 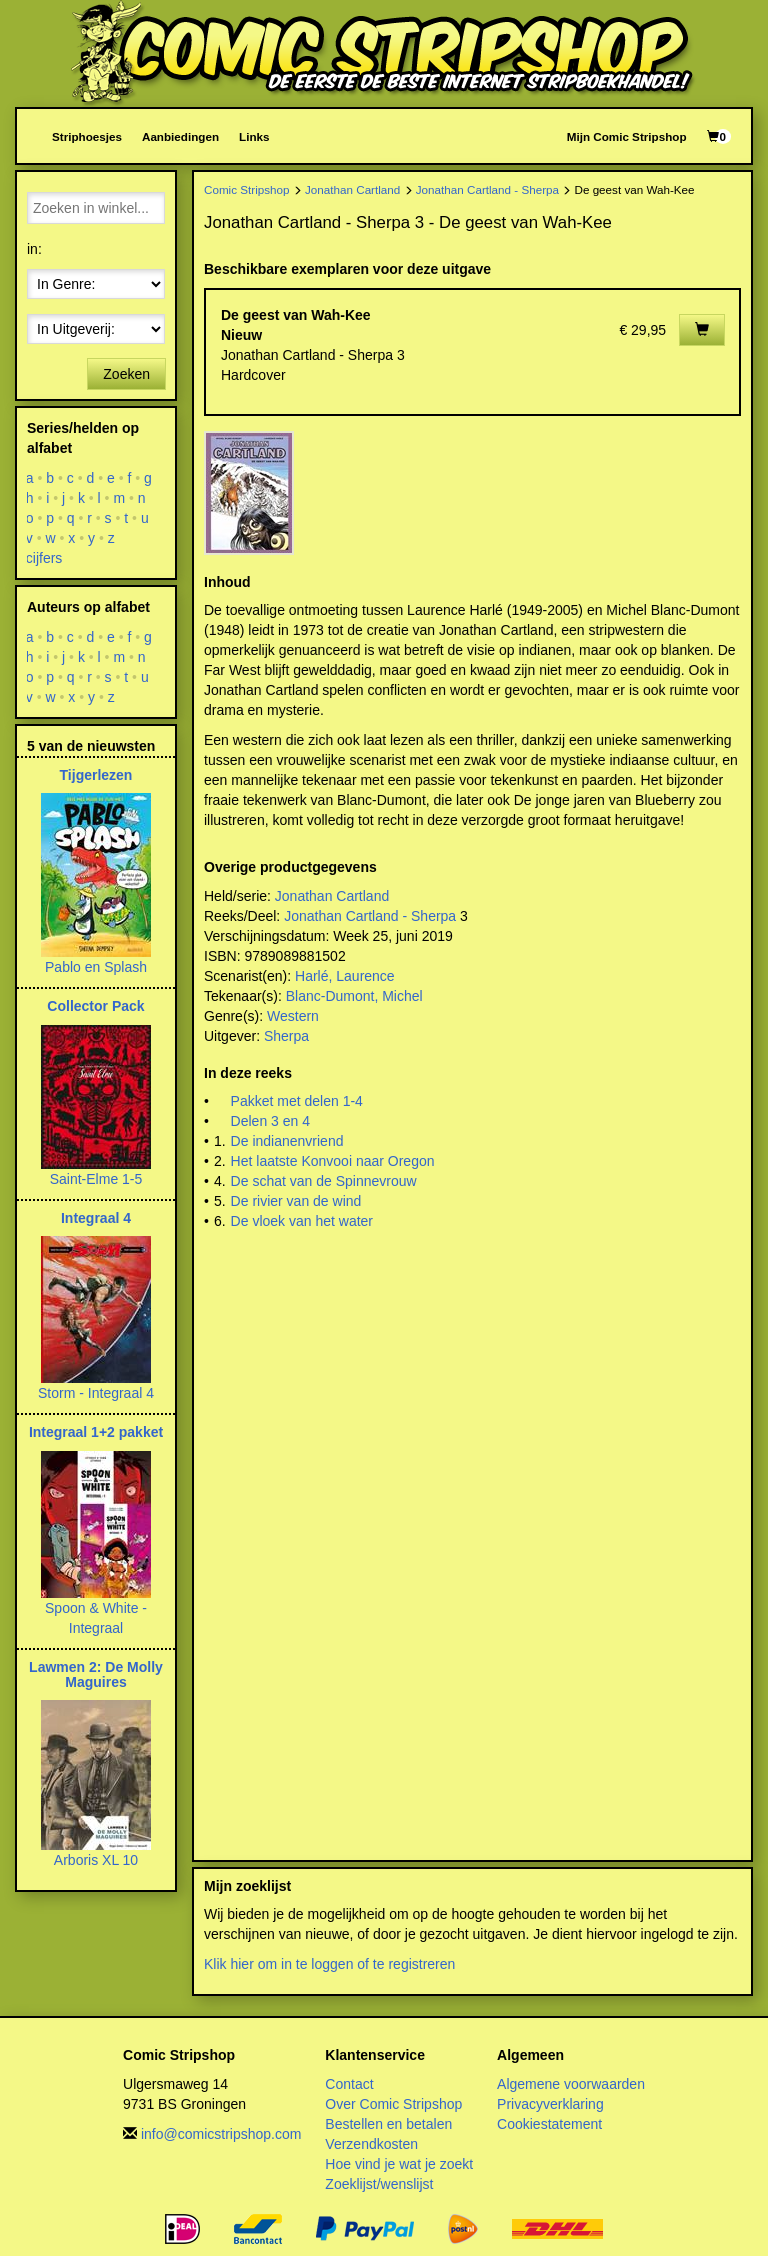 What do you see at coordinates (296, 1201) in the screenshot?
I see `De rivier van de wind` at bounding box center [296, 1201].